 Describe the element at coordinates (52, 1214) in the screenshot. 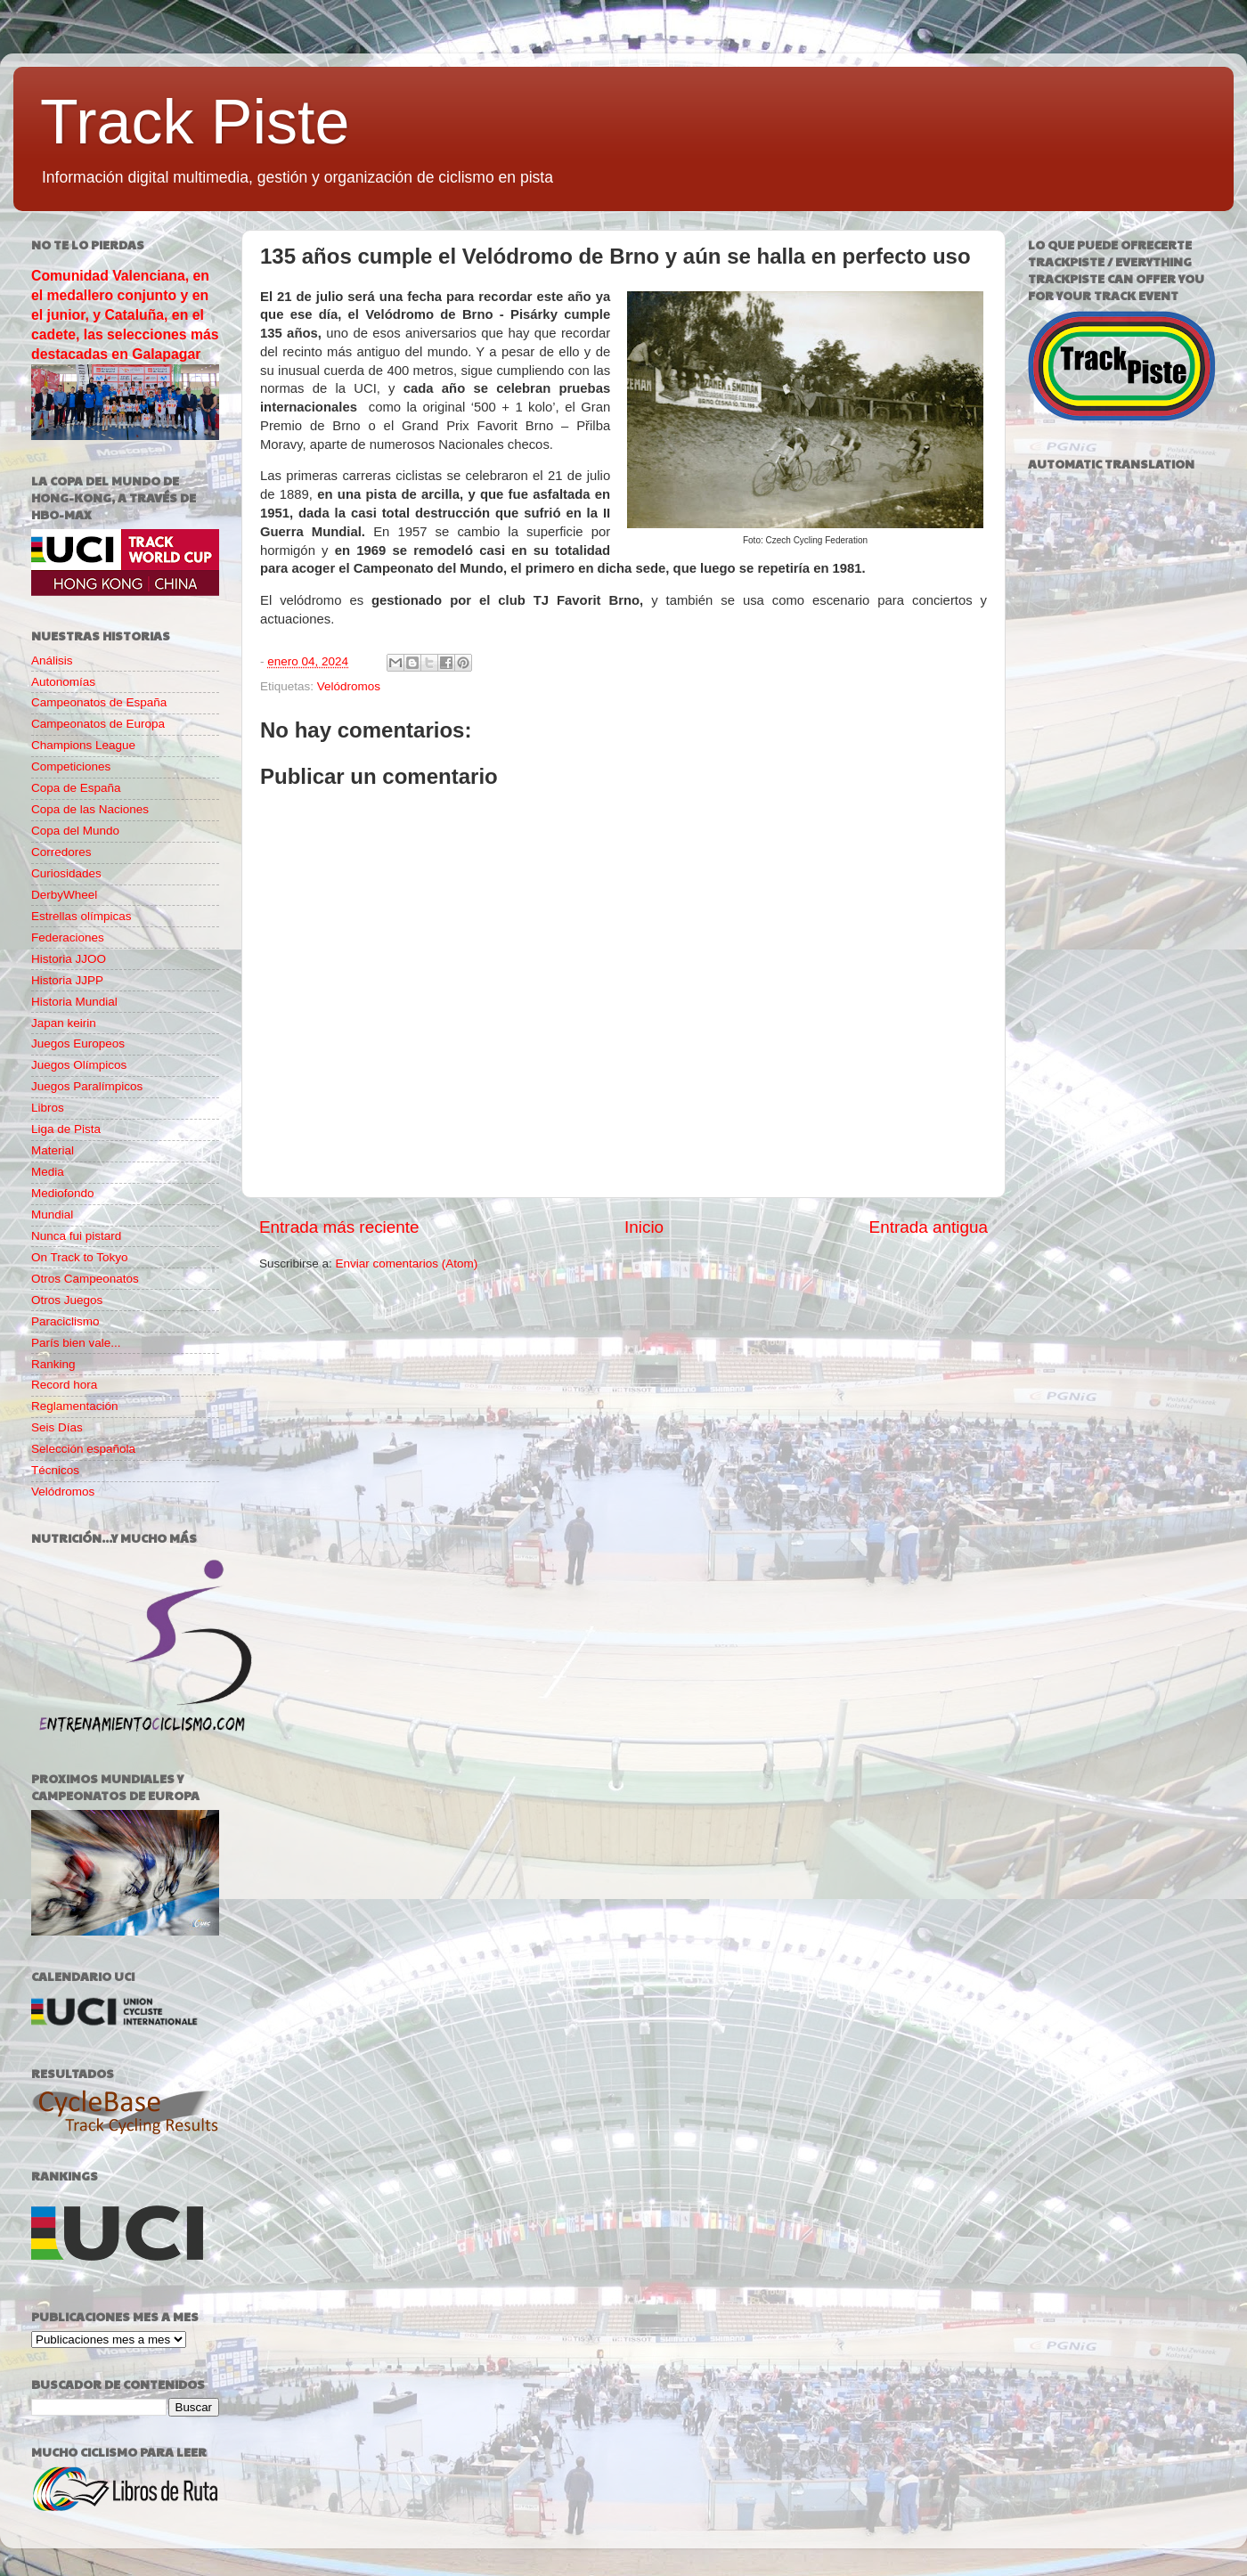

I see `Mundial` at that location.